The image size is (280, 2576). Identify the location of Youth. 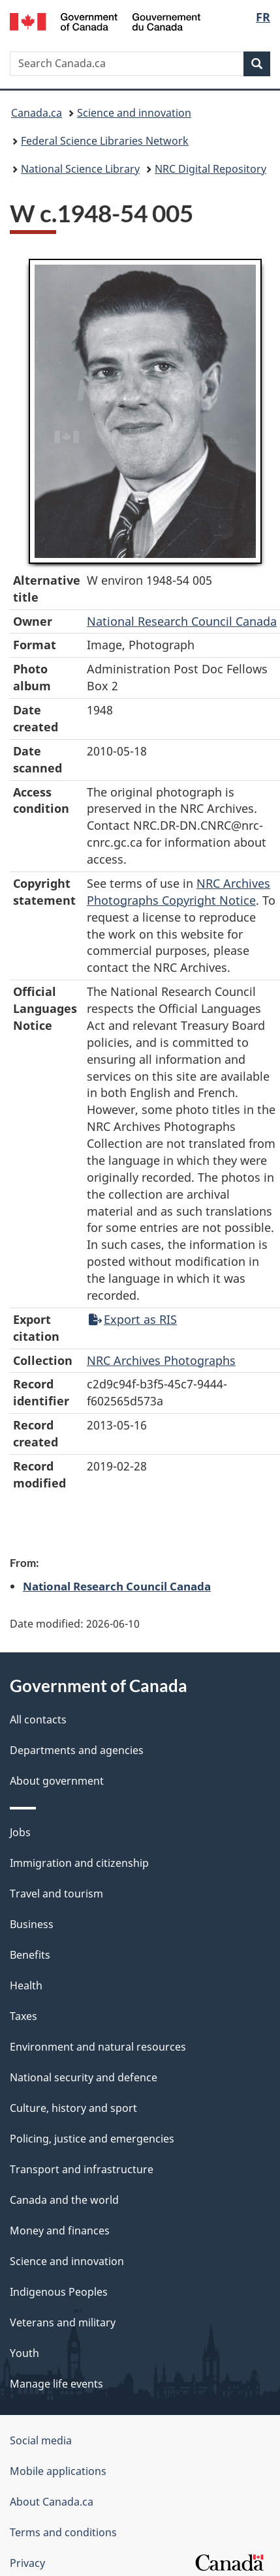
(24, 2353).